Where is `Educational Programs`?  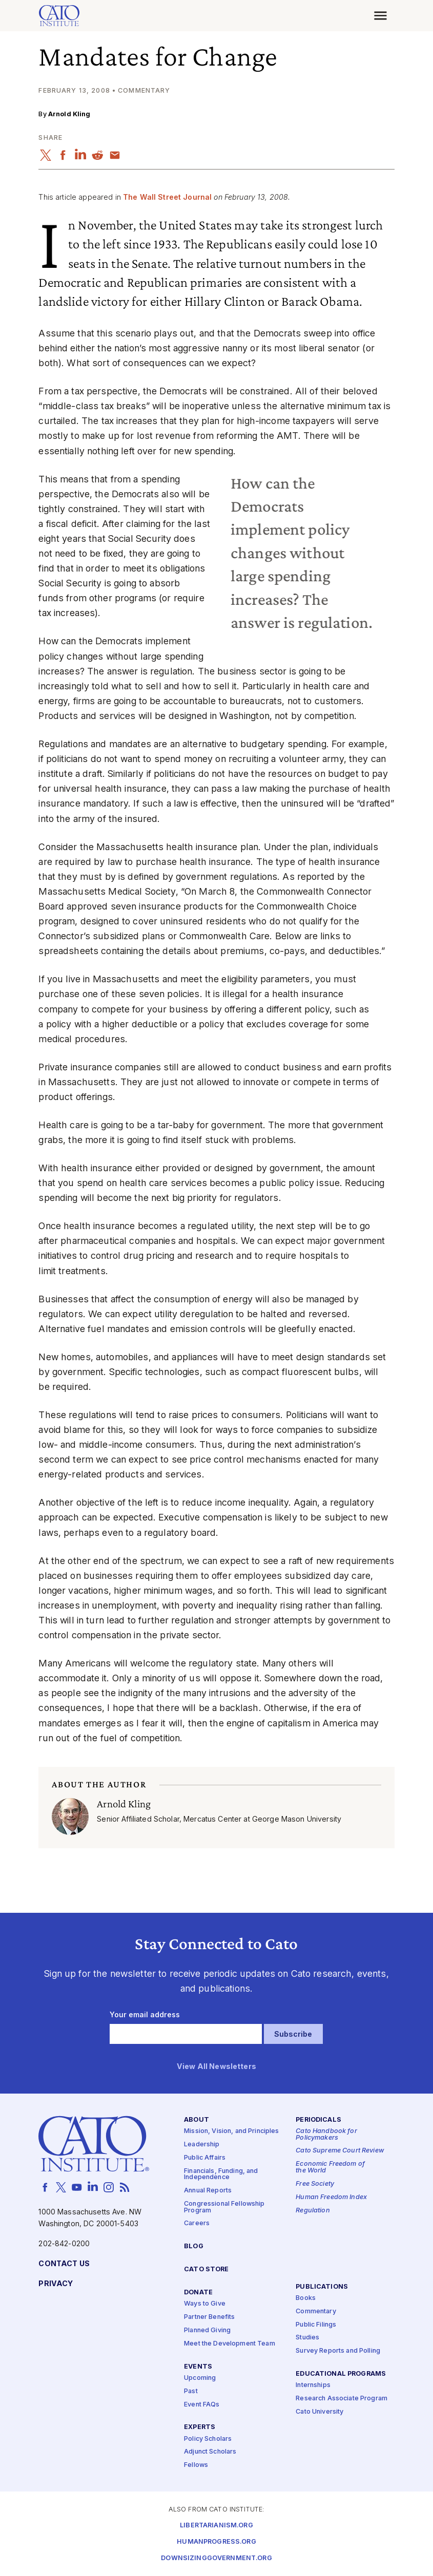
Educational Programs is located at coordinates (341, 2374).